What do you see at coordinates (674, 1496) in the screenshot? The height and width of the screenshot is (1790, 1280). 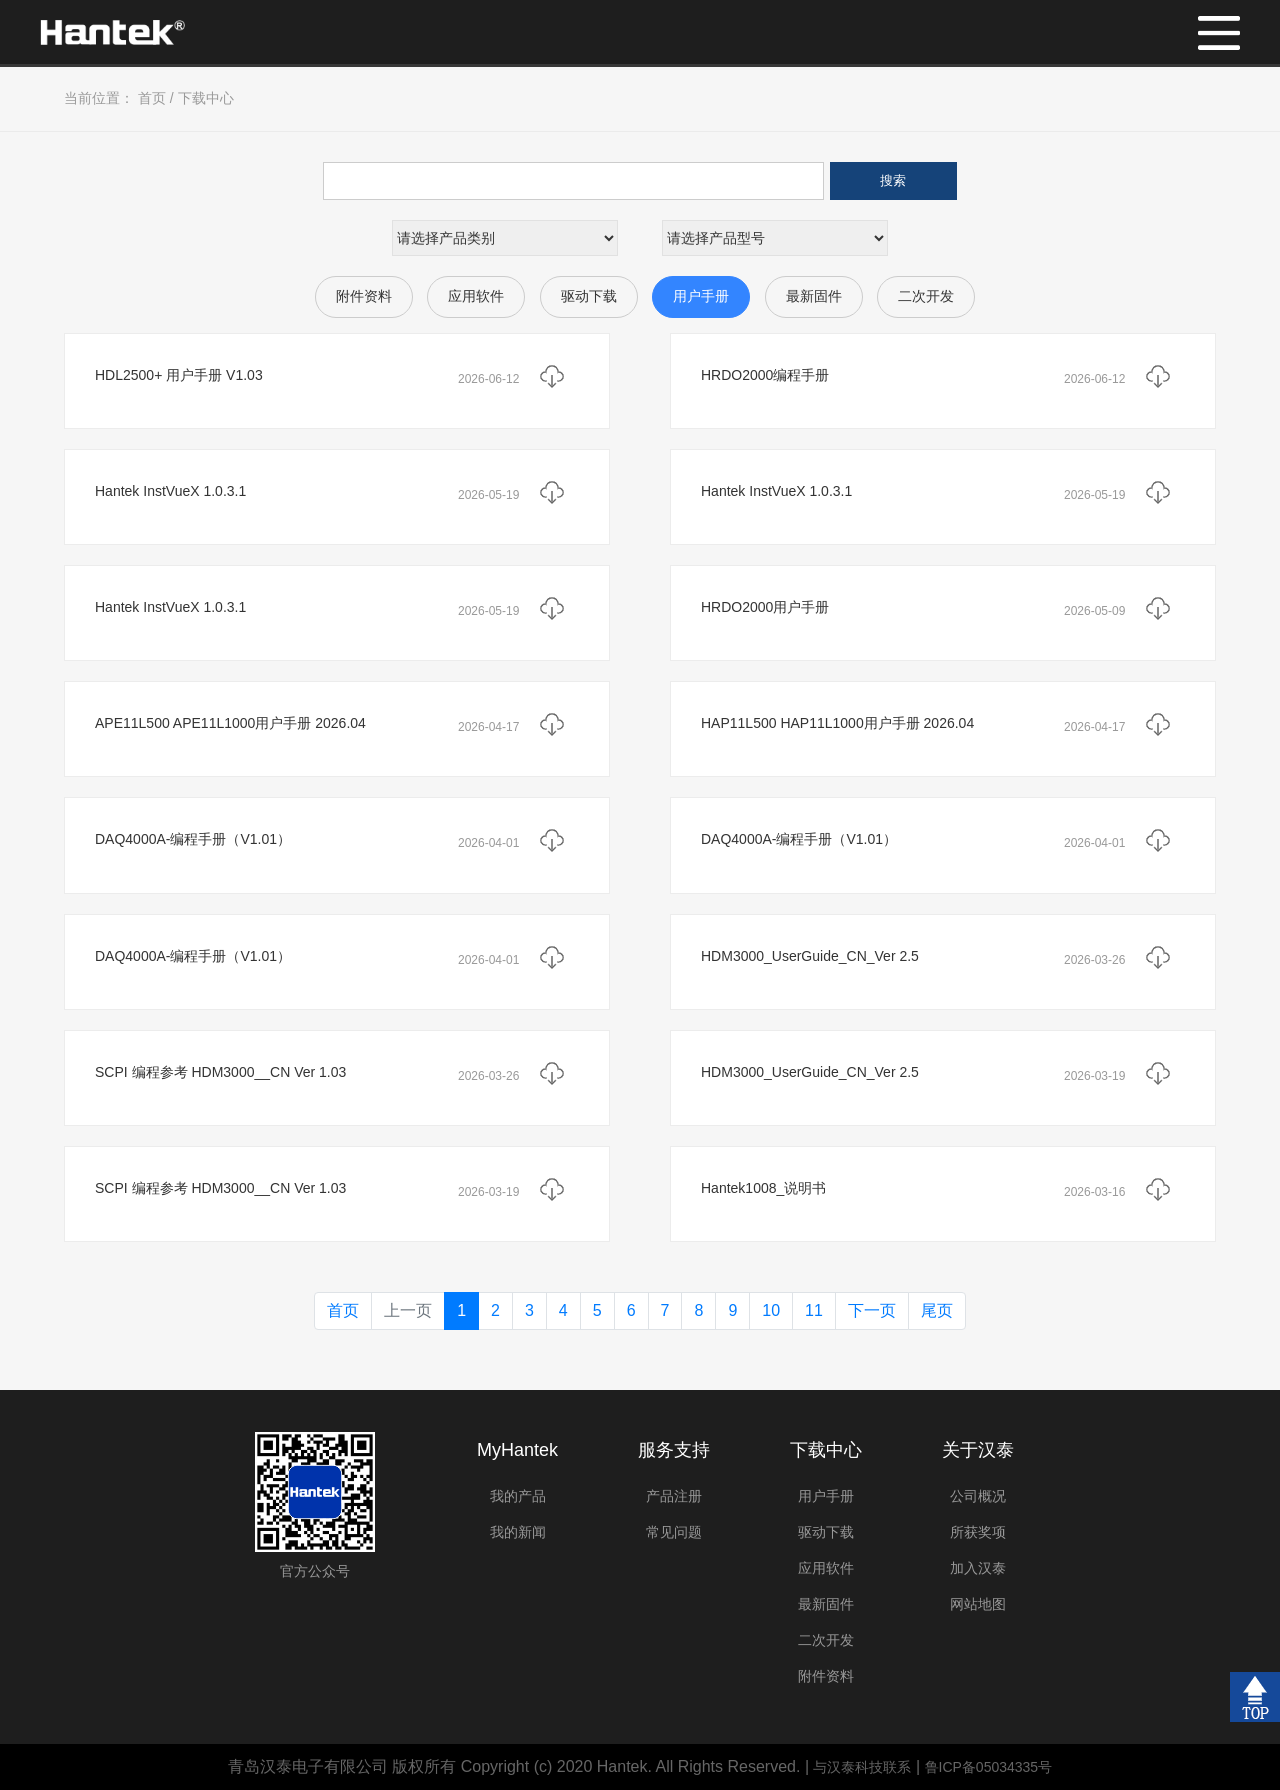 I see `产品注册` at bounding box center [674, 1496].